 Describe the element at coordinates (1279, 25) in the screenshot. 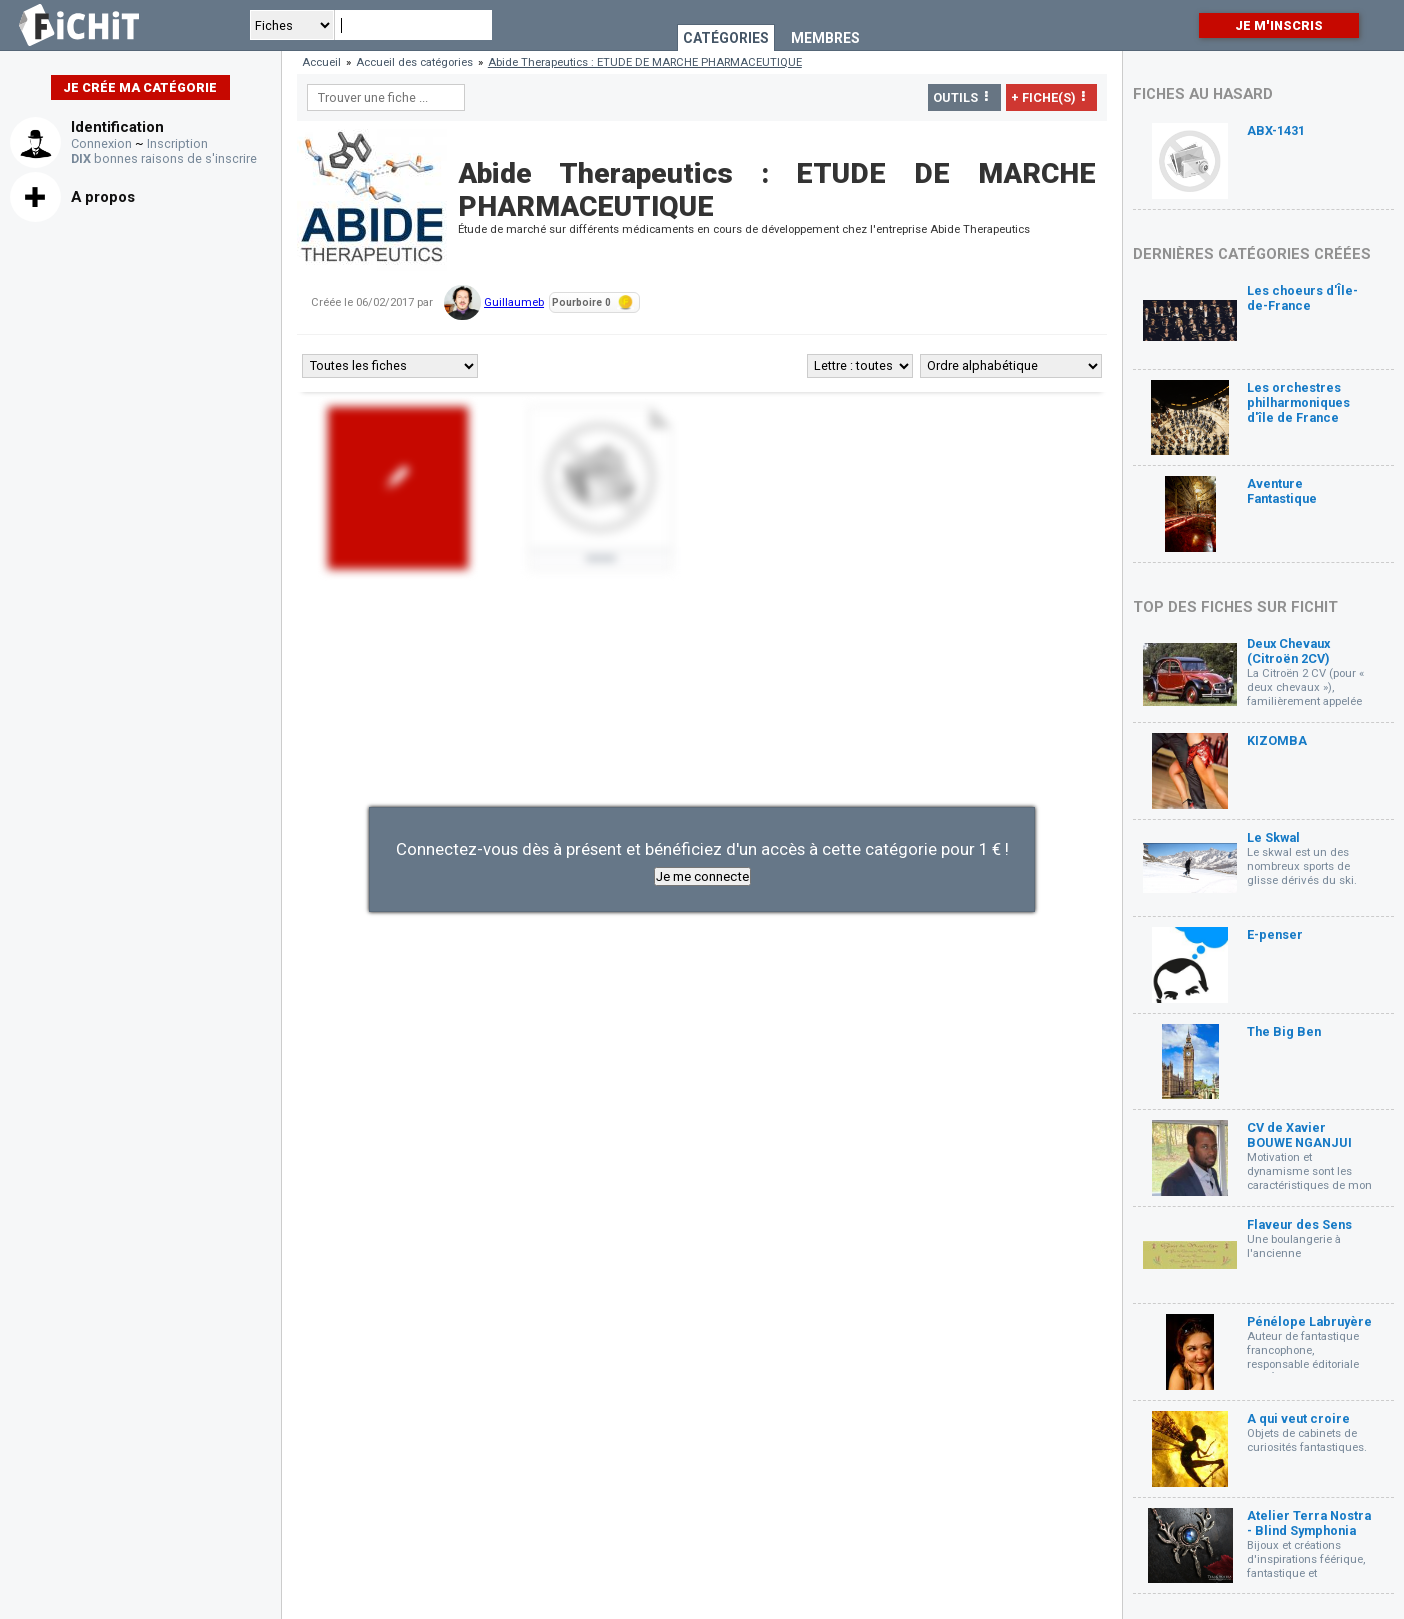

I see `Je m'inscris` at that location.